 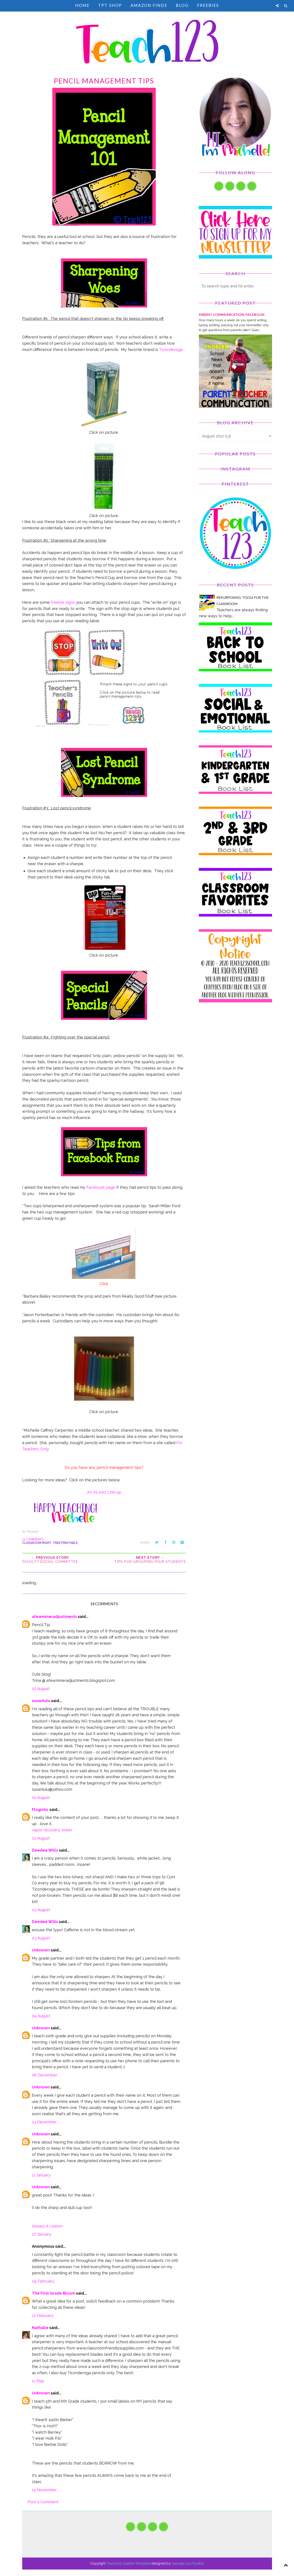 I want to click on Home, so click(x=82, y=5).